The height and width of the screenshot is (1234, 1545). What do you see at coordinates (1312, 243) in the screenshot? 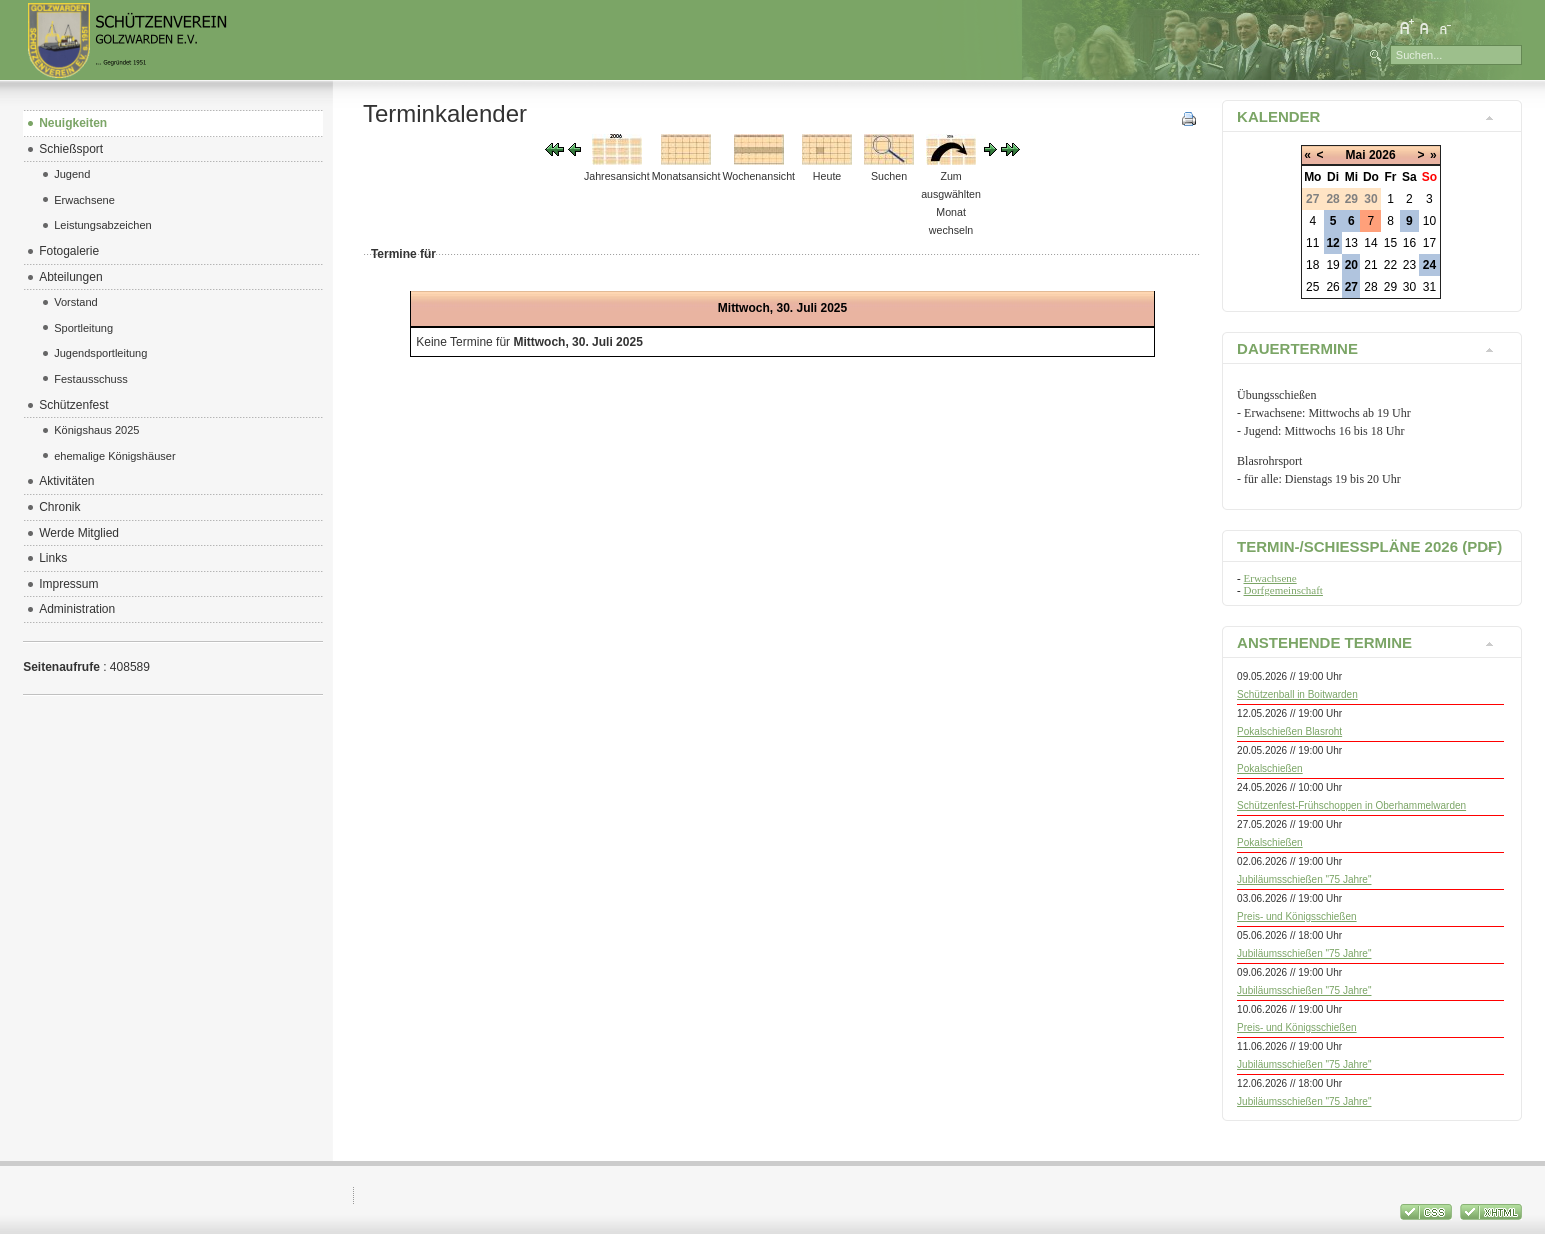
I see `11` at bounding box center [1312, 243].